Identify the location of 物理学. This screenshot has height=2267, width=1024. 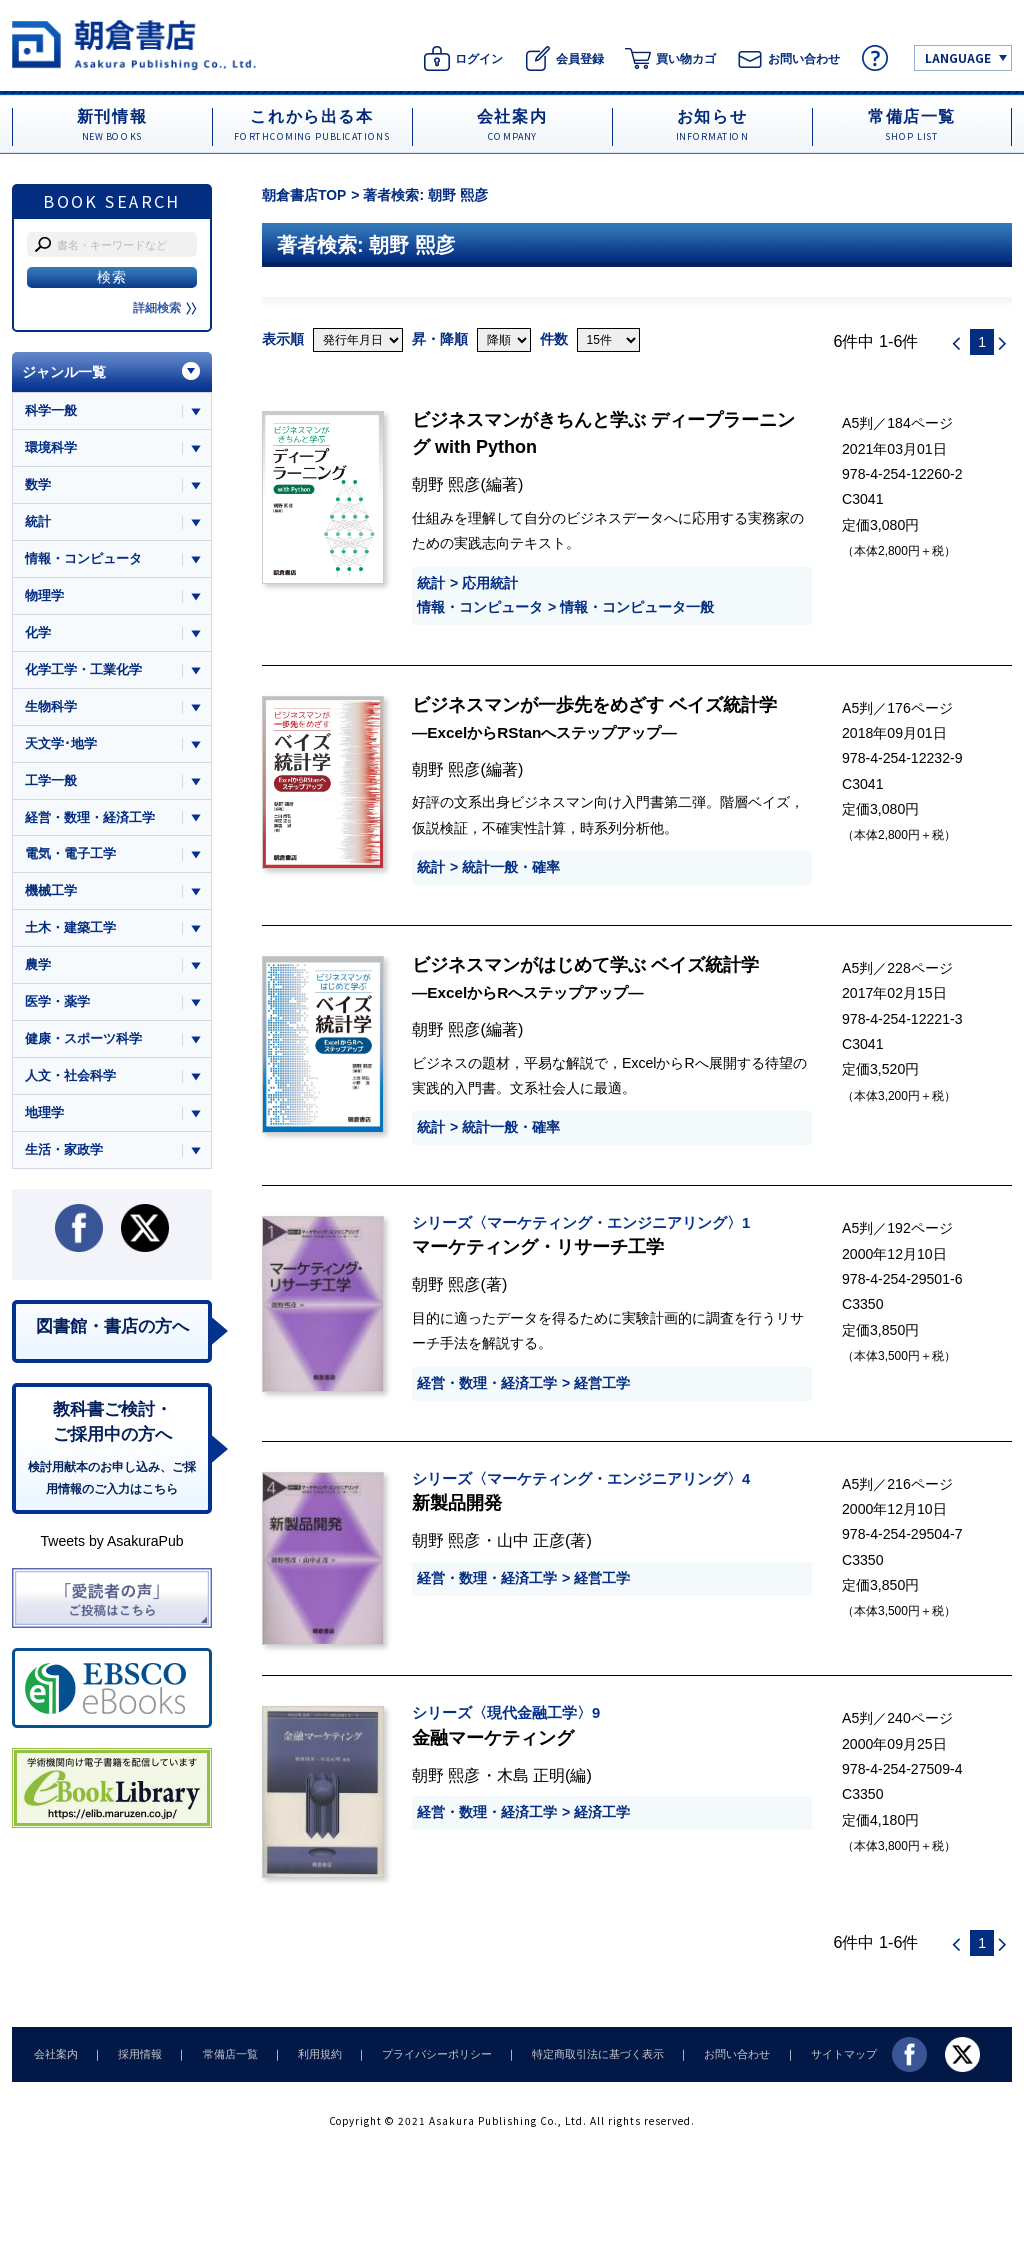
(44, 596).